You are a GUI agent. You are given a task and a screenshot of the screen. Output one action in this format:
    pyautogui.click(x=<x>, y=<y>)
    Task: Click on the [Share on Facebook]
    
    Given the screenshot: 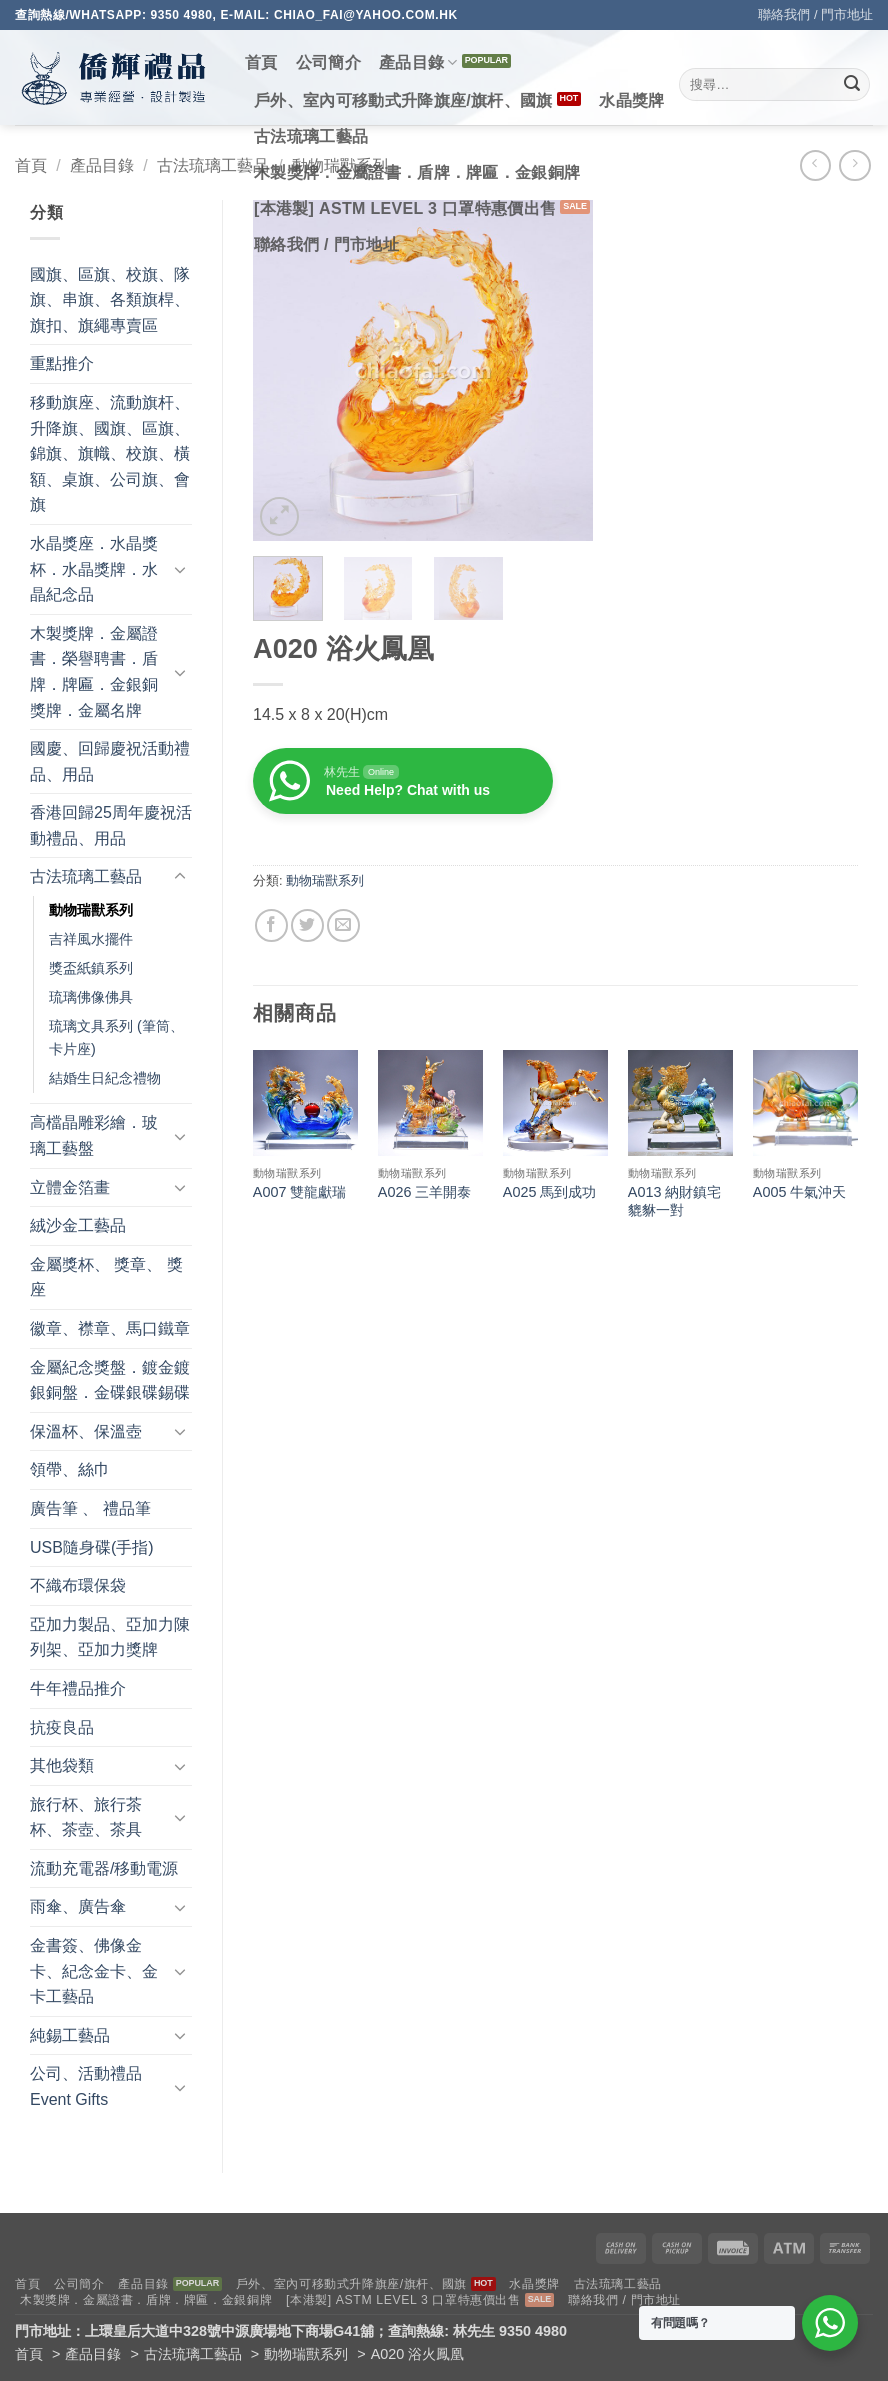 What is the action you would take?
    pyautogui.click(x=271, y=925)
    